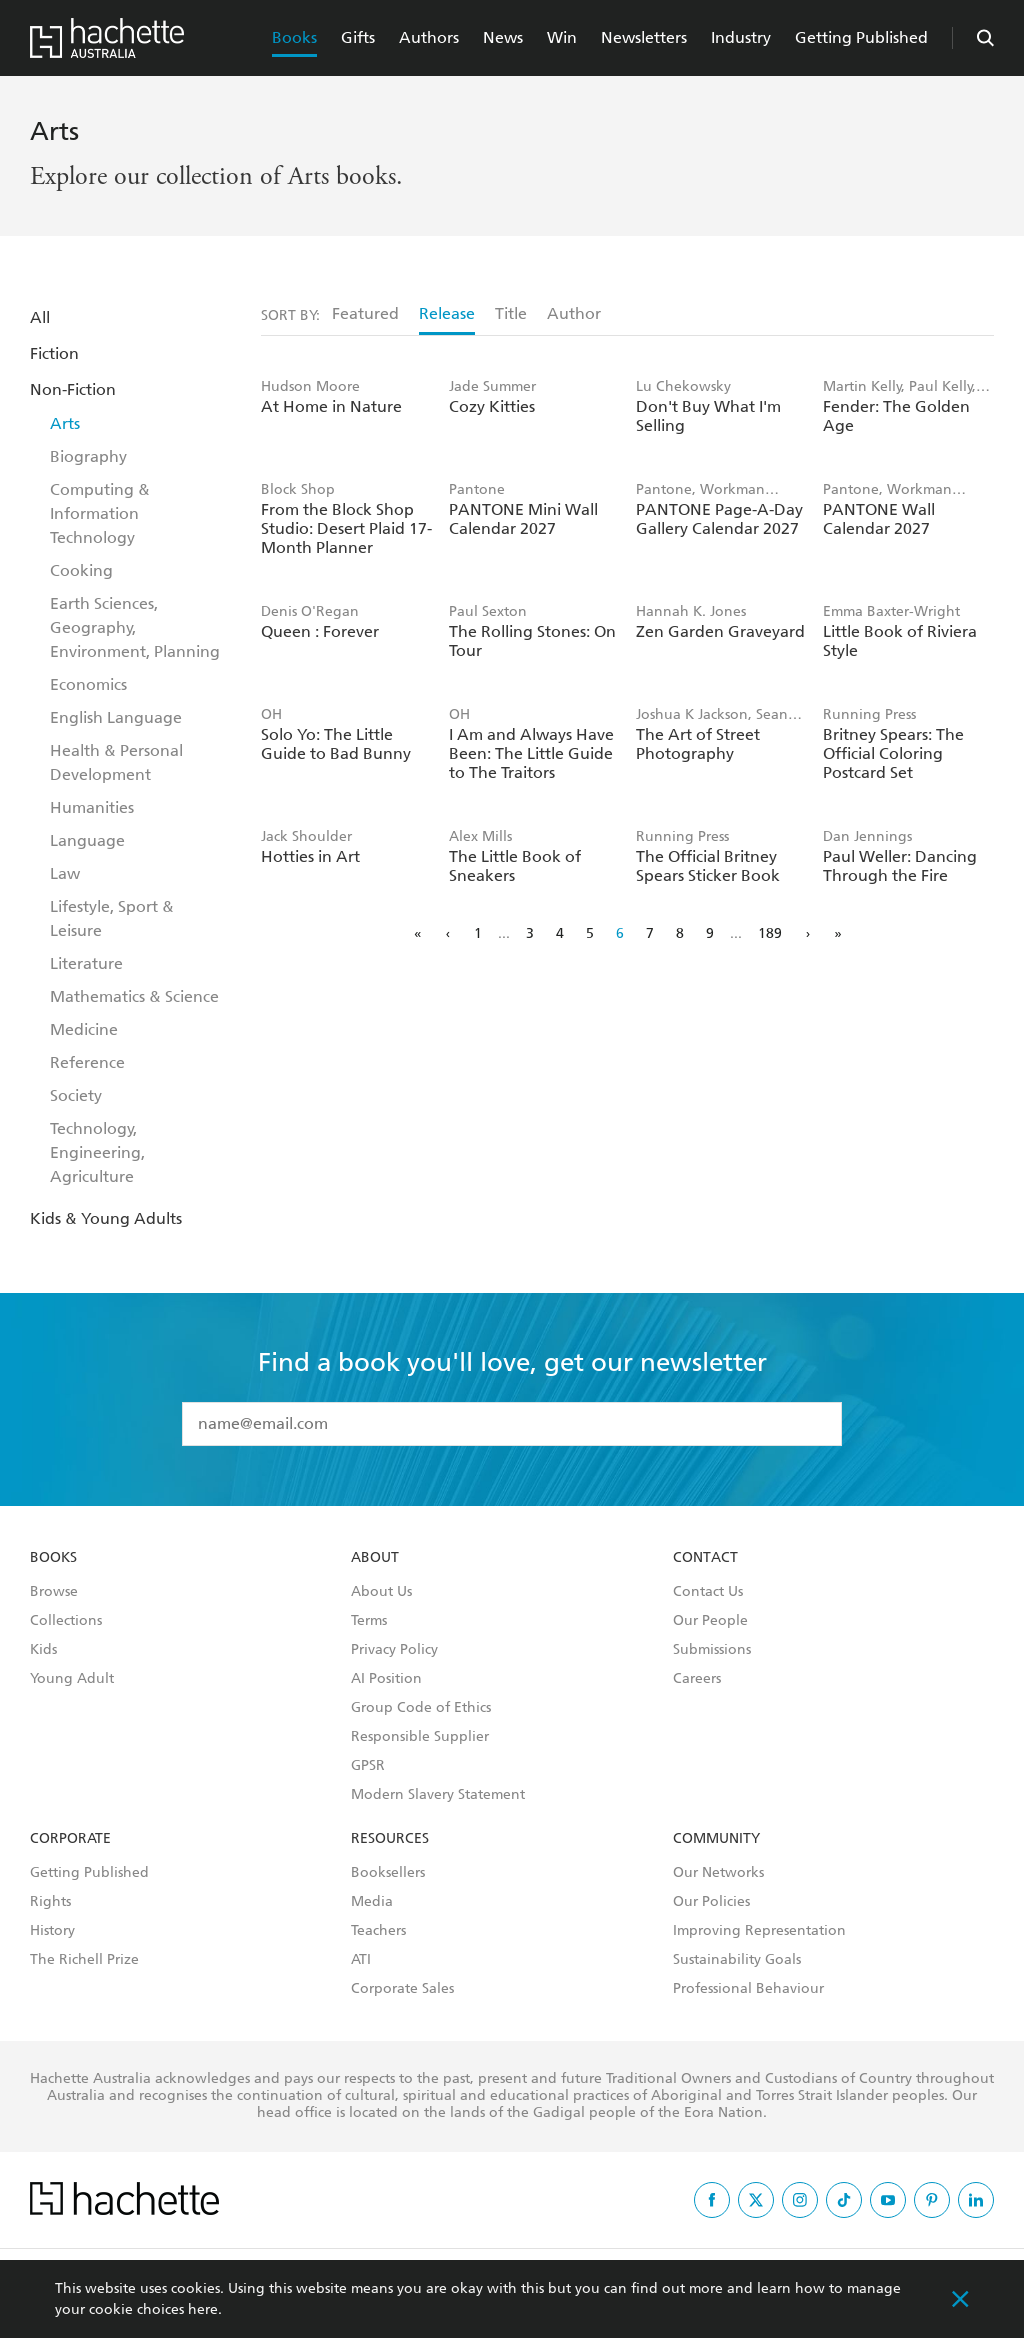  Describe the element at coordinates (447, 313) in the screenshot. I see `Release` at that location.